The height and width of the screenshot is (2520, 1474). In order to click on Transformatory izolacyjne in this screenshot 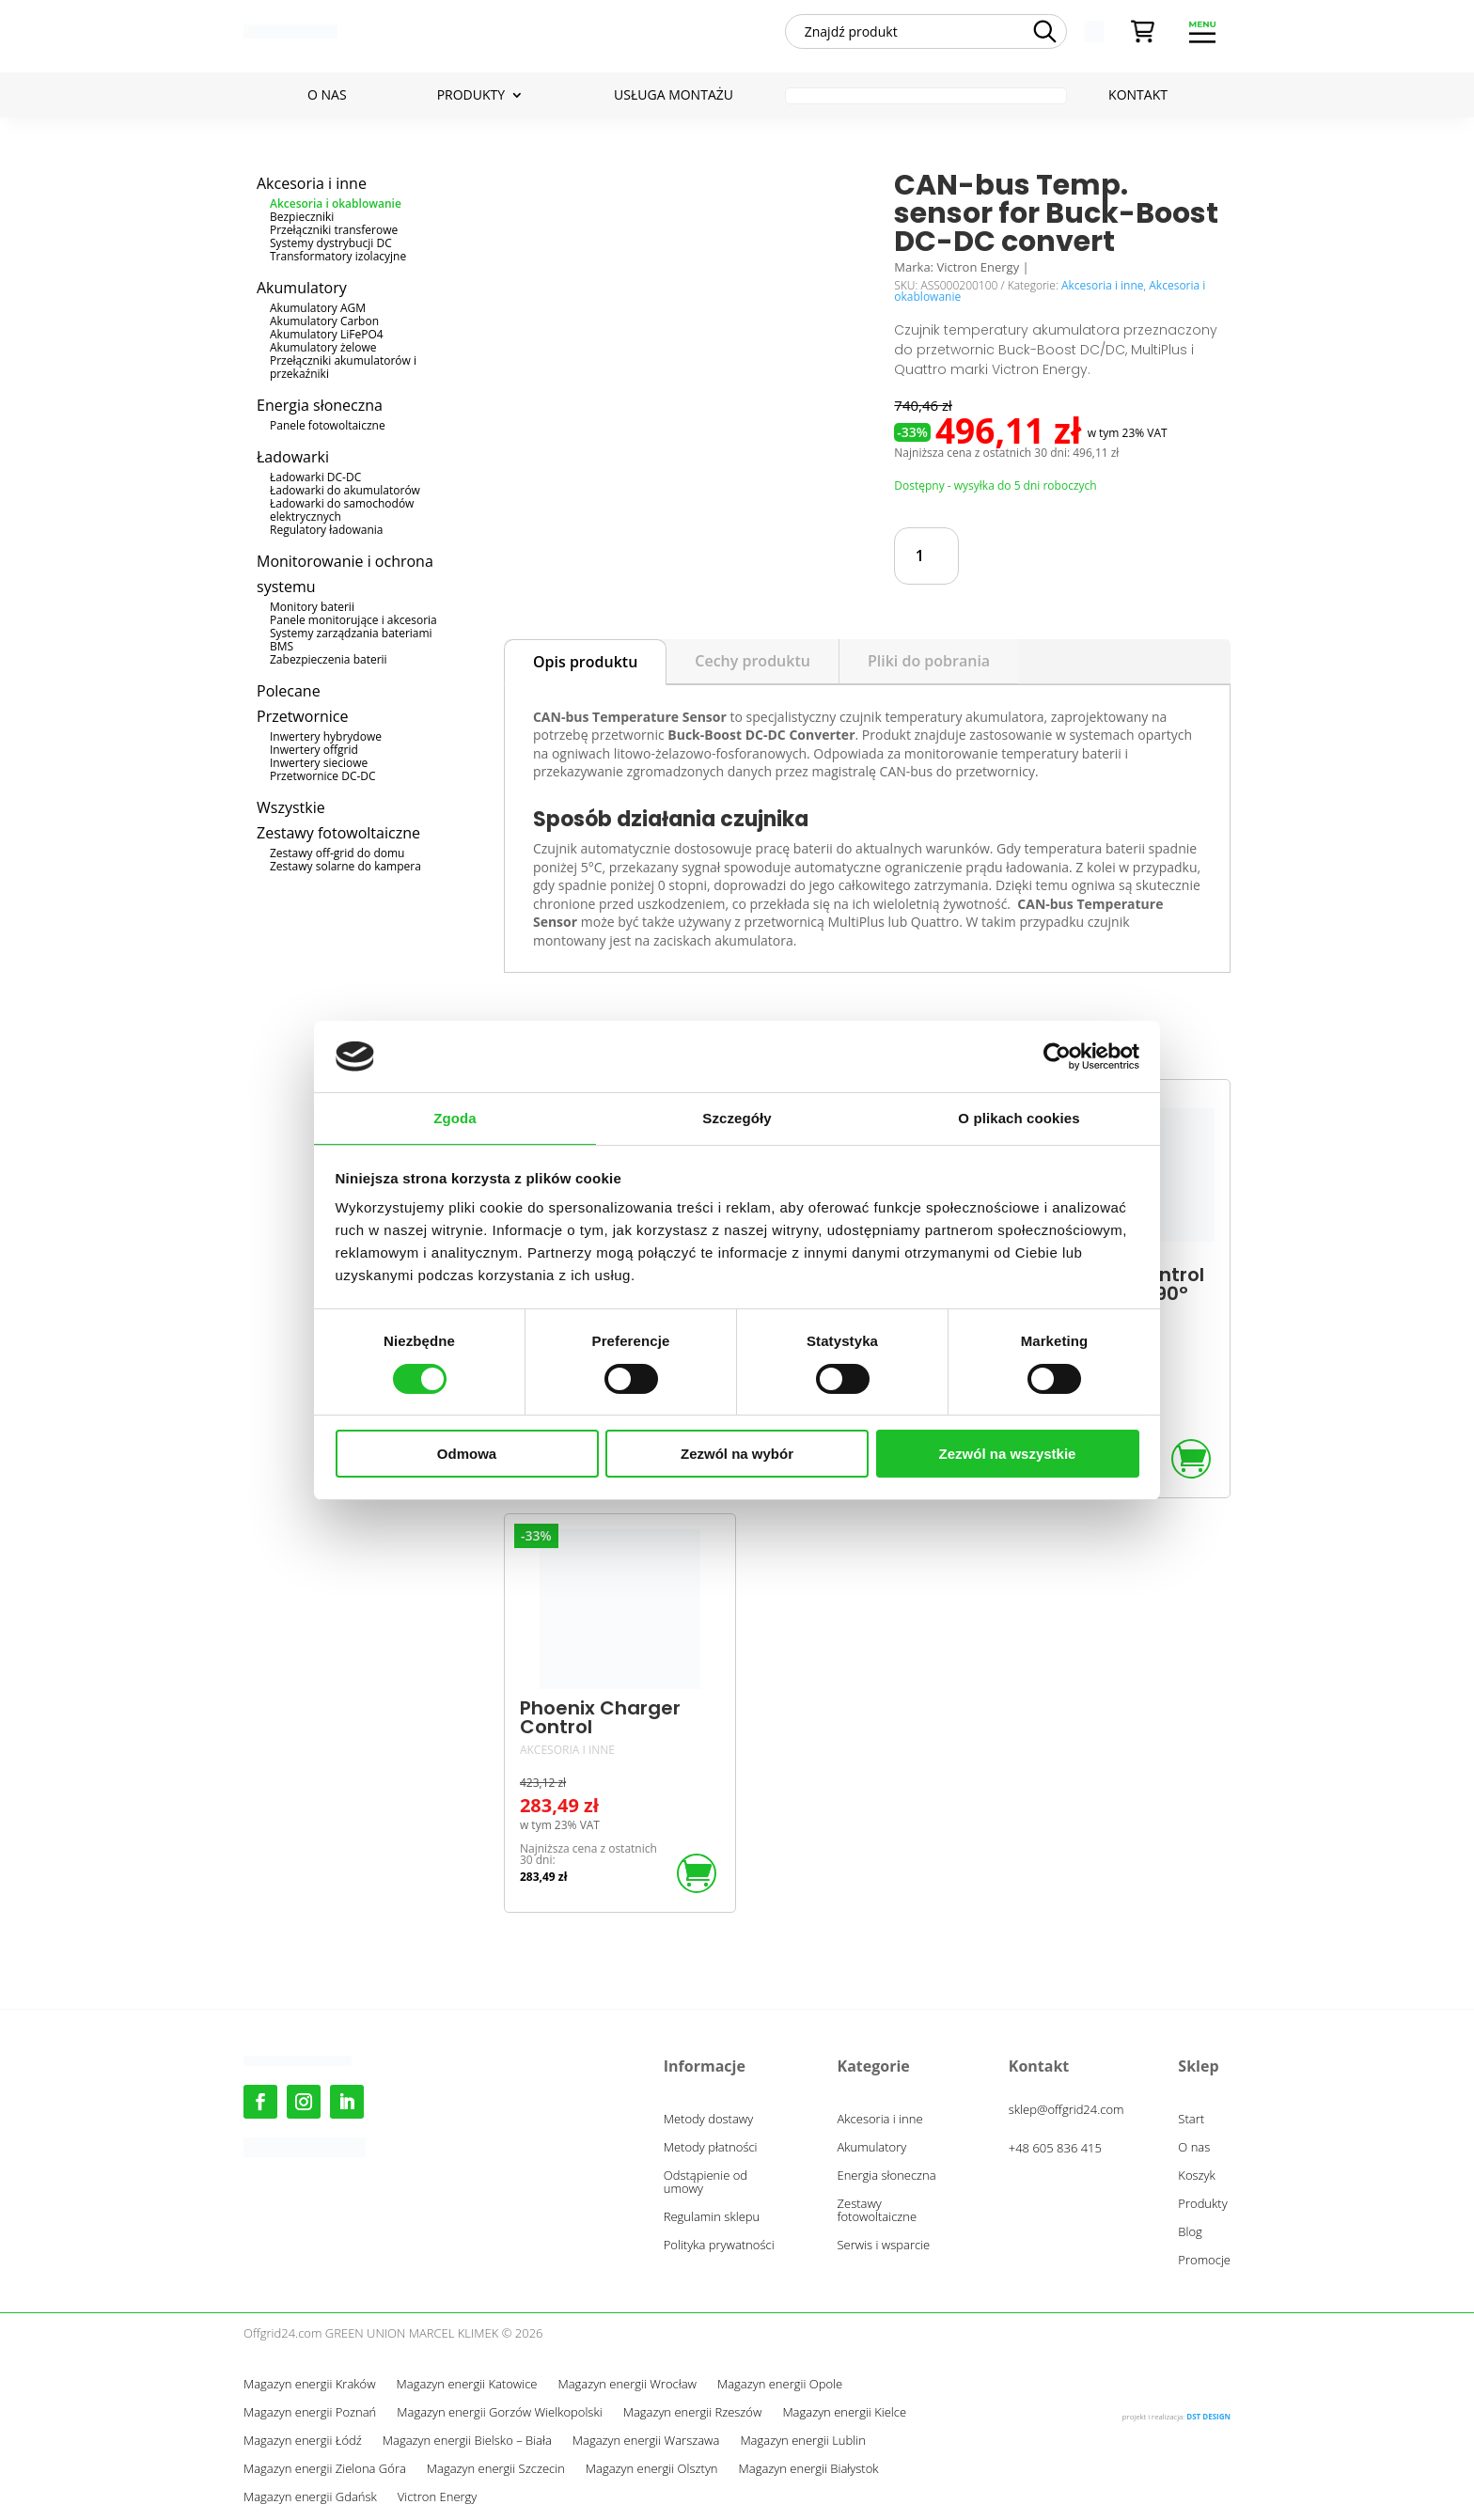, I will do `click(338, 256)`.